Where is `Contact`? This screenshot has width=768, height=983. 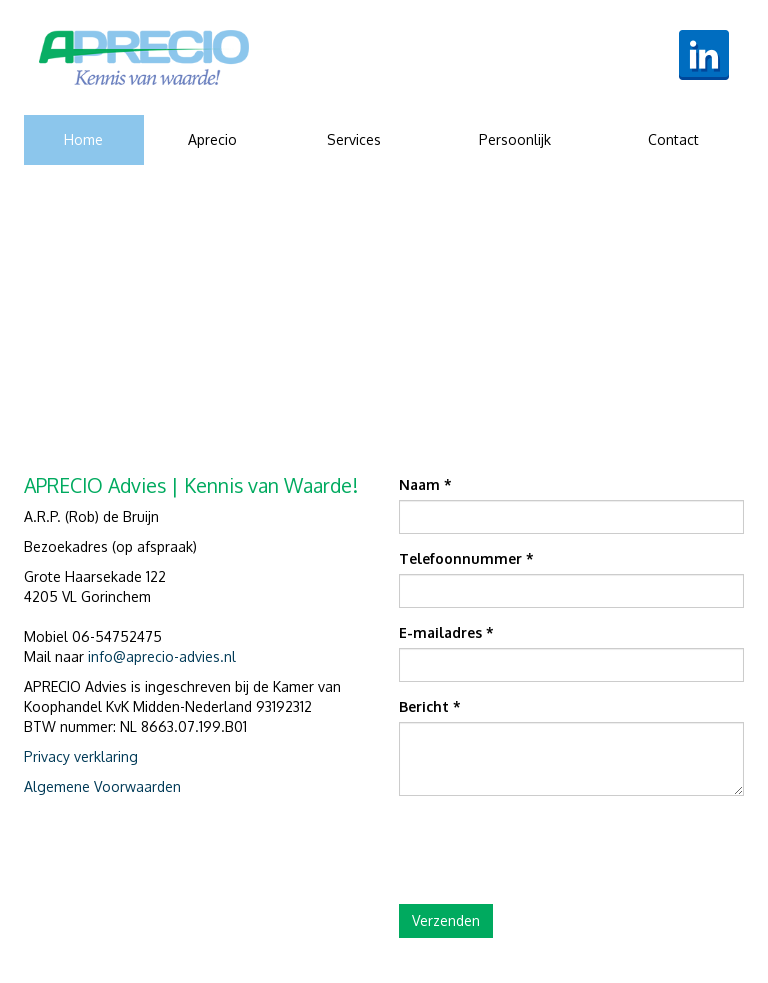
Contact is located at coordinates (673, 139).